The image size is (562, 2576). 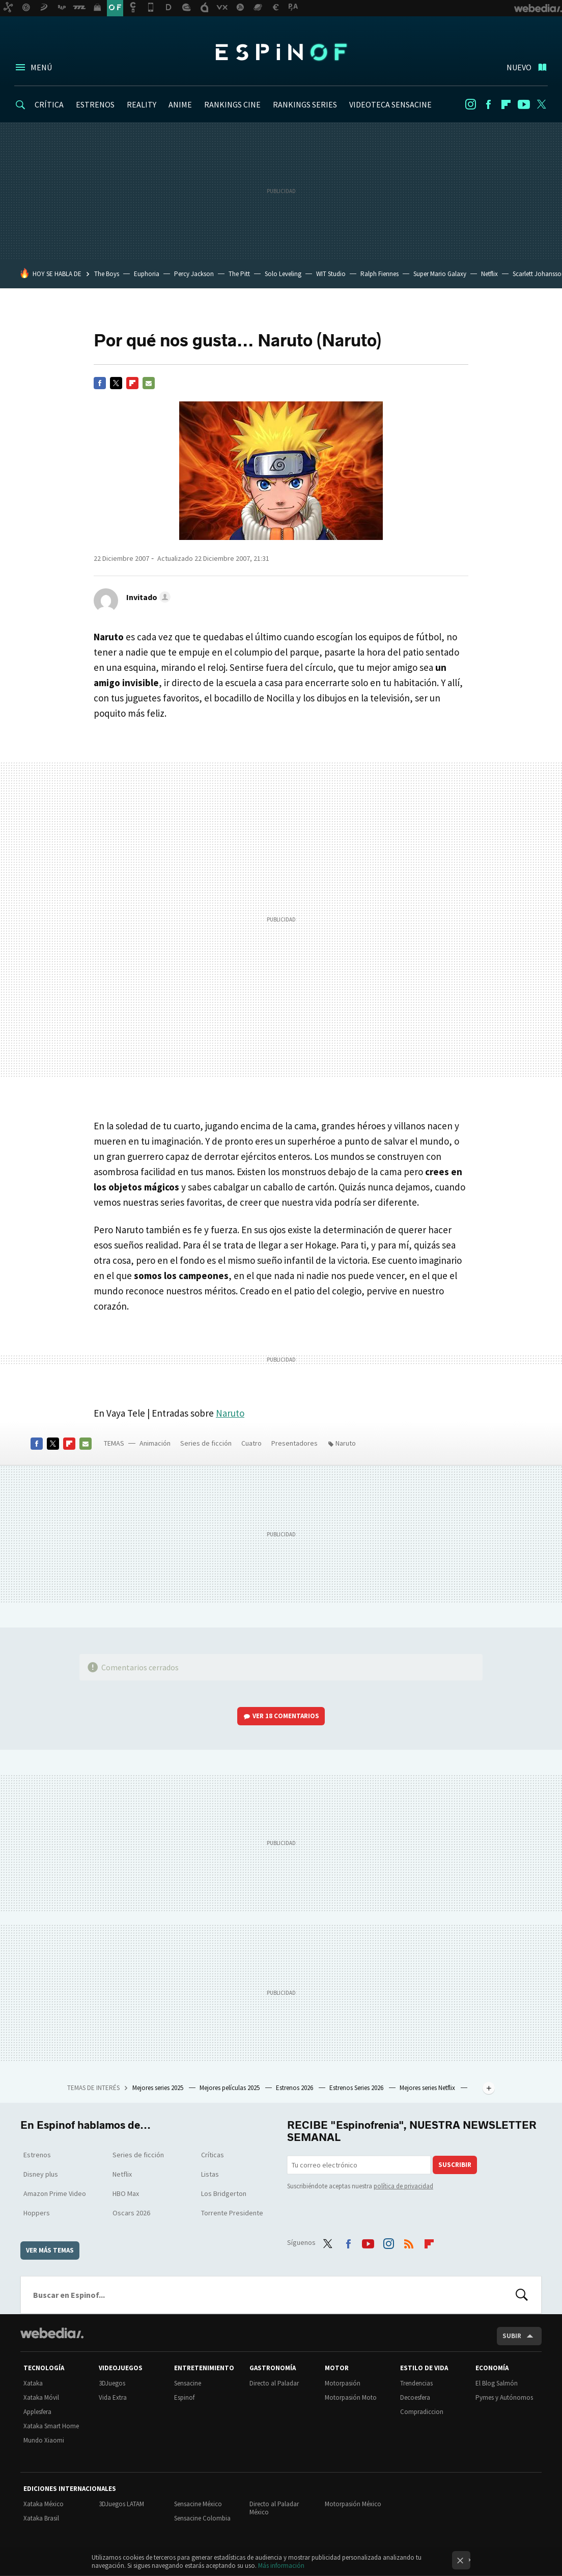 What do you see at coordinates (305, 104) in the screenshot?
I see `RANKINGS SERIES` at bounding box center [305, 104].